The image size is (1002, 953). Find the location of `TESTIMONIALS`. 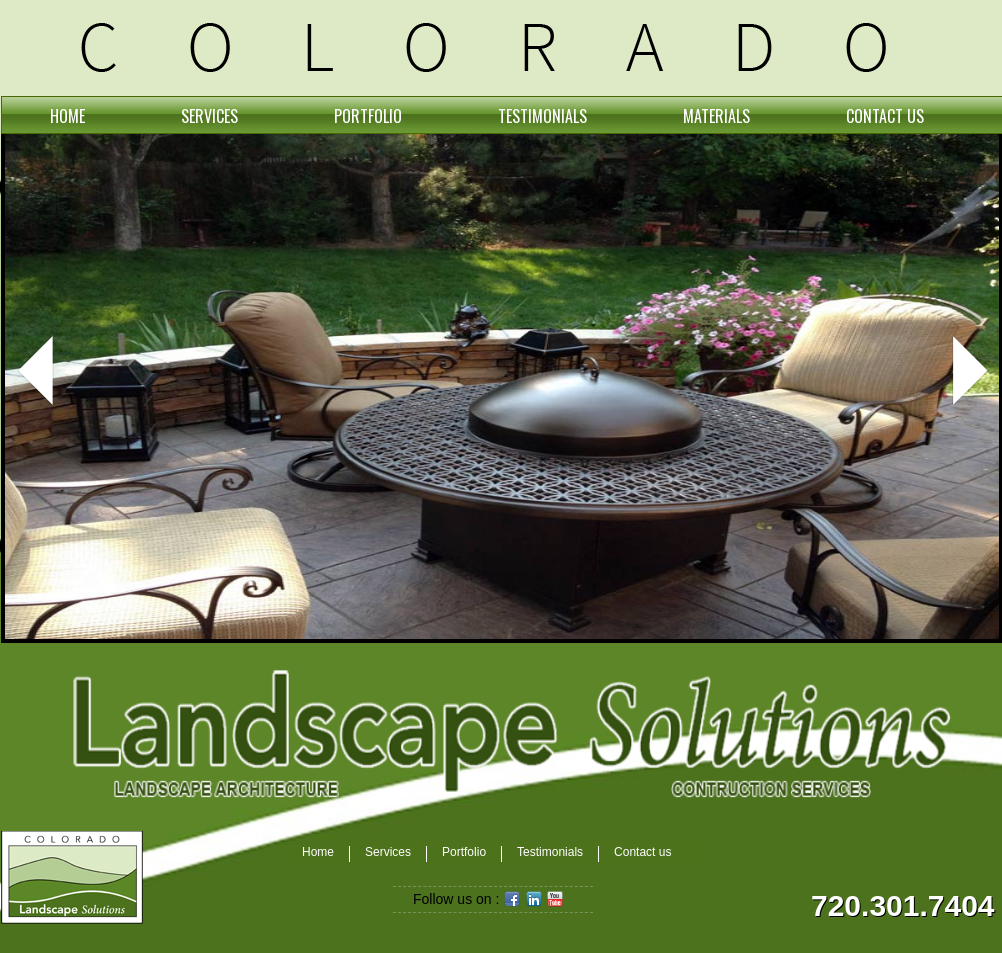

TESTIMONIALS is located at coordinates (542, 116).